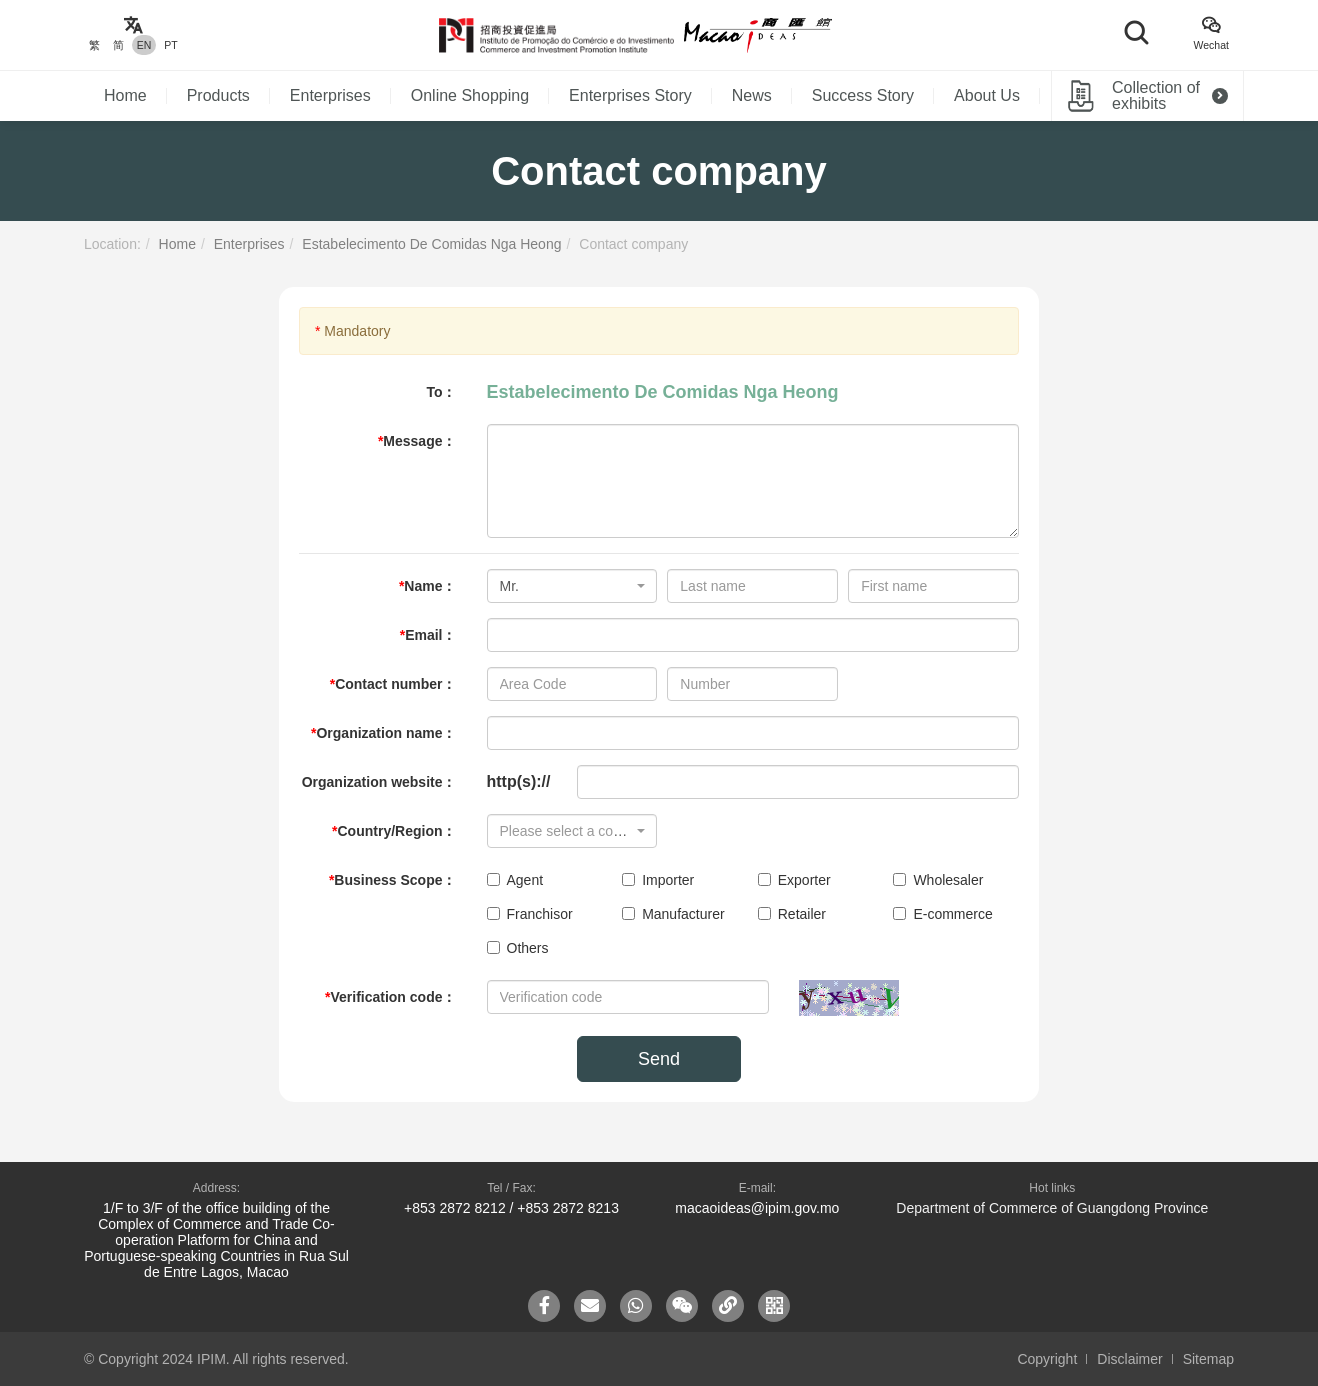  Describe the element at coordinates (863, 95) in the screenshot. I see `Success Story` at that location.